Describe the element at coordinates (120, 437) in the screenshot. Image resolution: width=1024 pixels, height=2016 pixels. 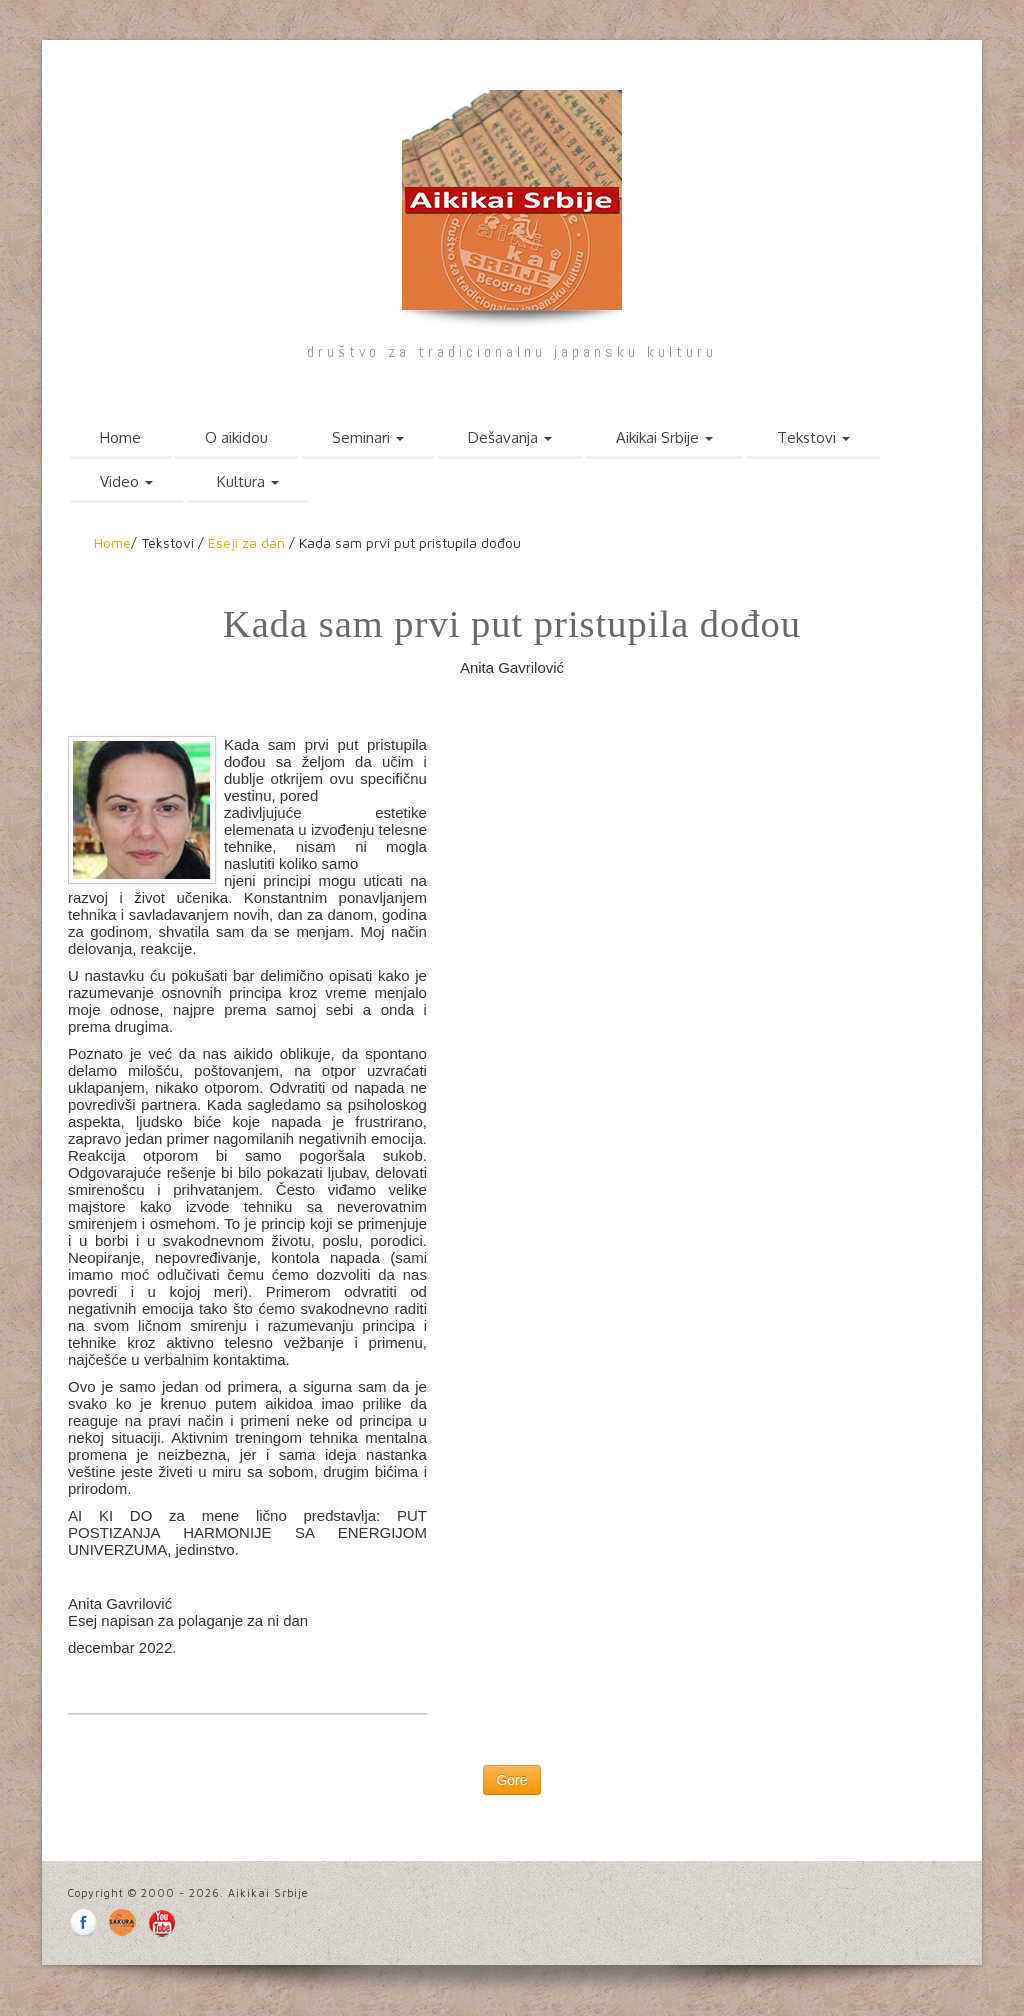
I see `Home` at that location.